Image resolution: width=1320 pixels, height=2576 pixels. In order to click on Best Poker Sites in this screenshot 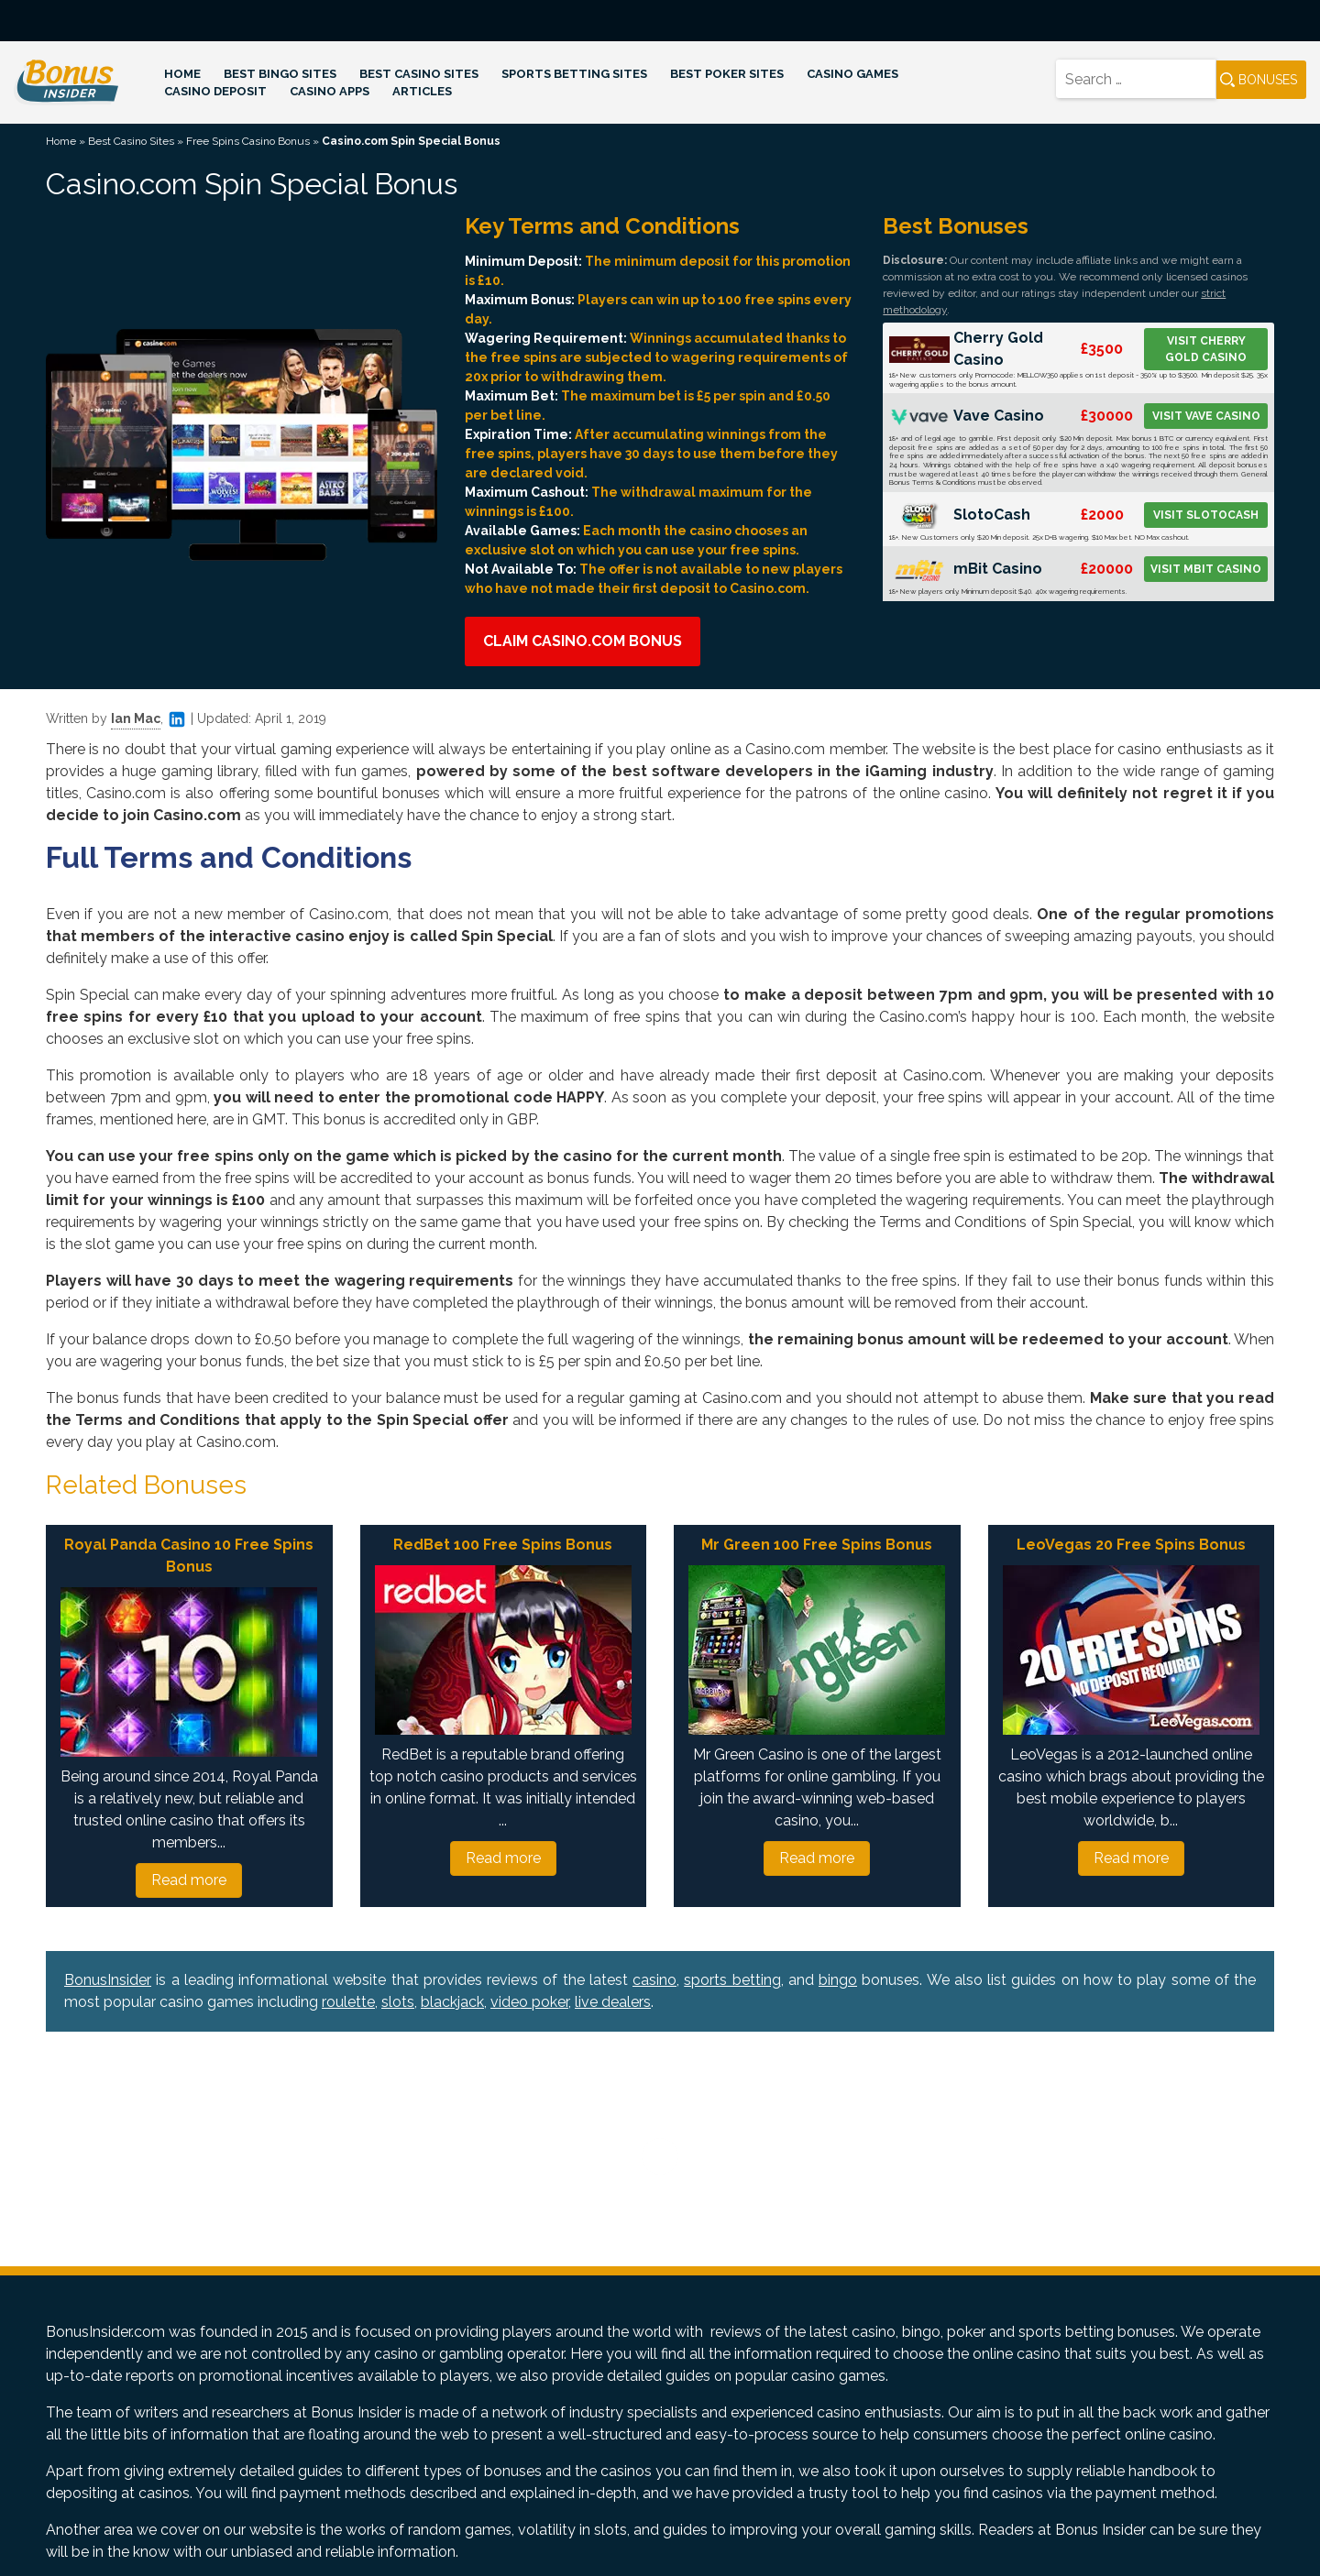, I will do `click(727, 74)`.